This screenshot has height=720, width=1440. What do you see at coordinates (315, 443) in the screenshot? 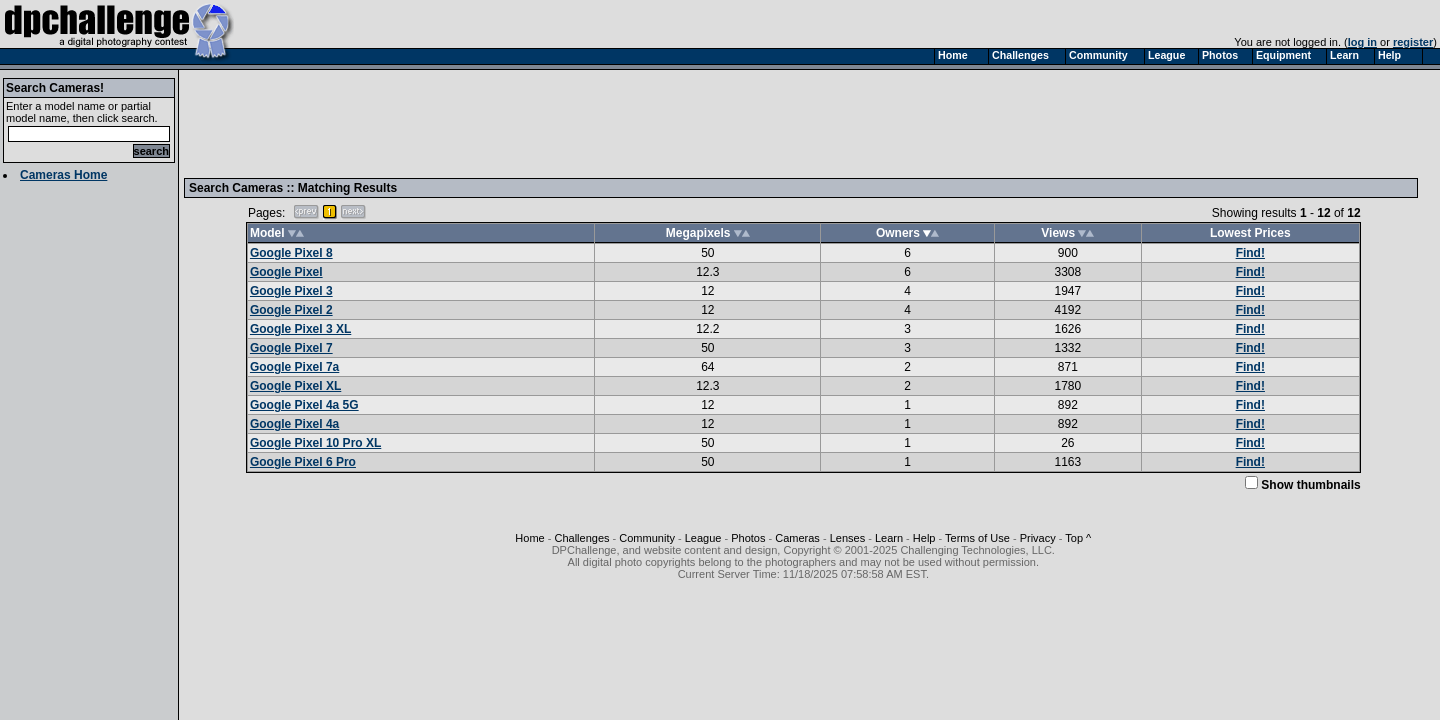
I see `Google Pixel 10 Pro XL` at bounding box center [315, 443].